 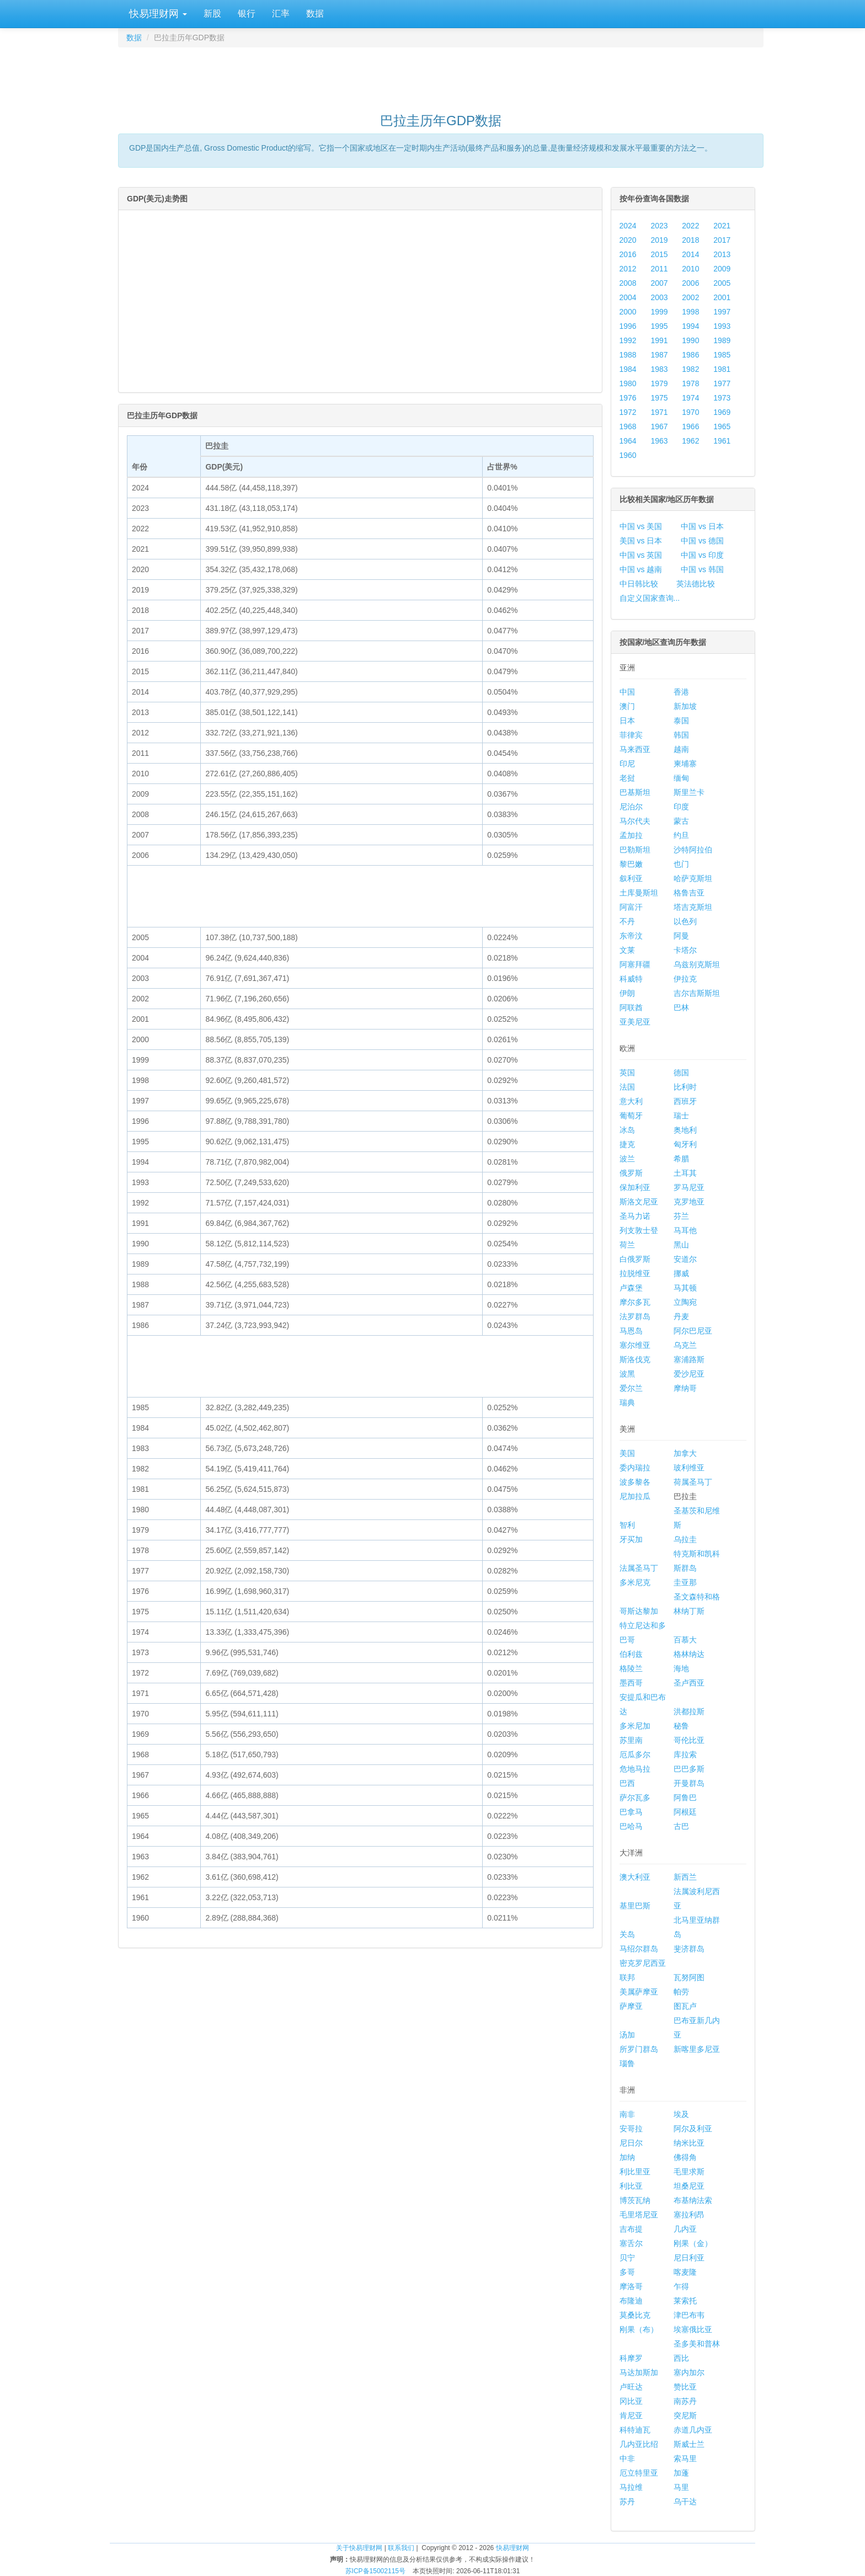 What do you see at coordinates (689, 2171) in the screenshot?
I see `毛里求斯` at bounding box center [689, 2171].